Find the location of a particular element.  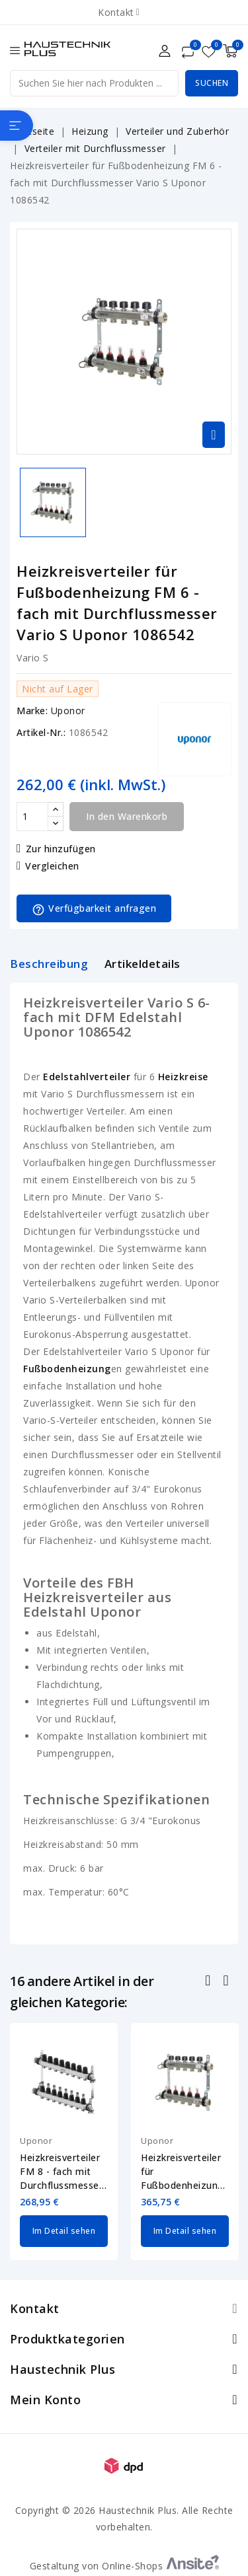

Artikel-Nr.: is located at coordinates (41, 732).